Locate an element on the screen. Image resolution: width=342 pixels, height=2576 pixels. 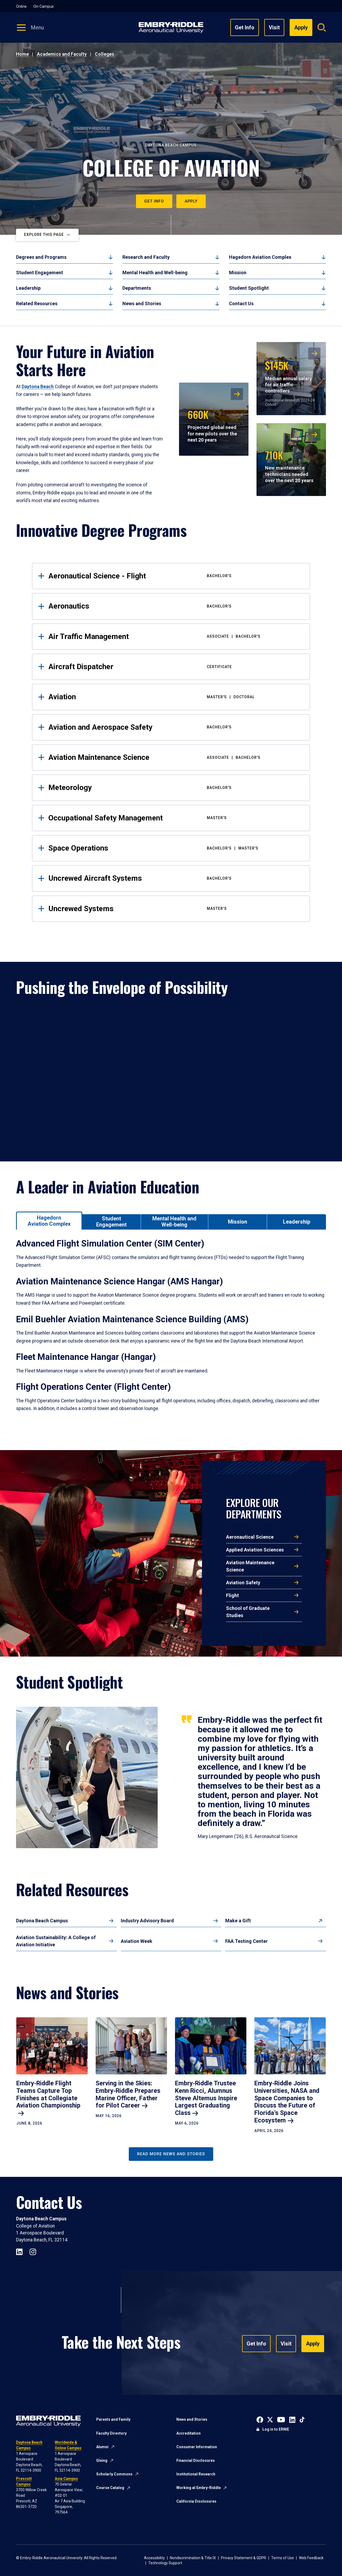
Course Catalog is located at coordinates (110, 2488).